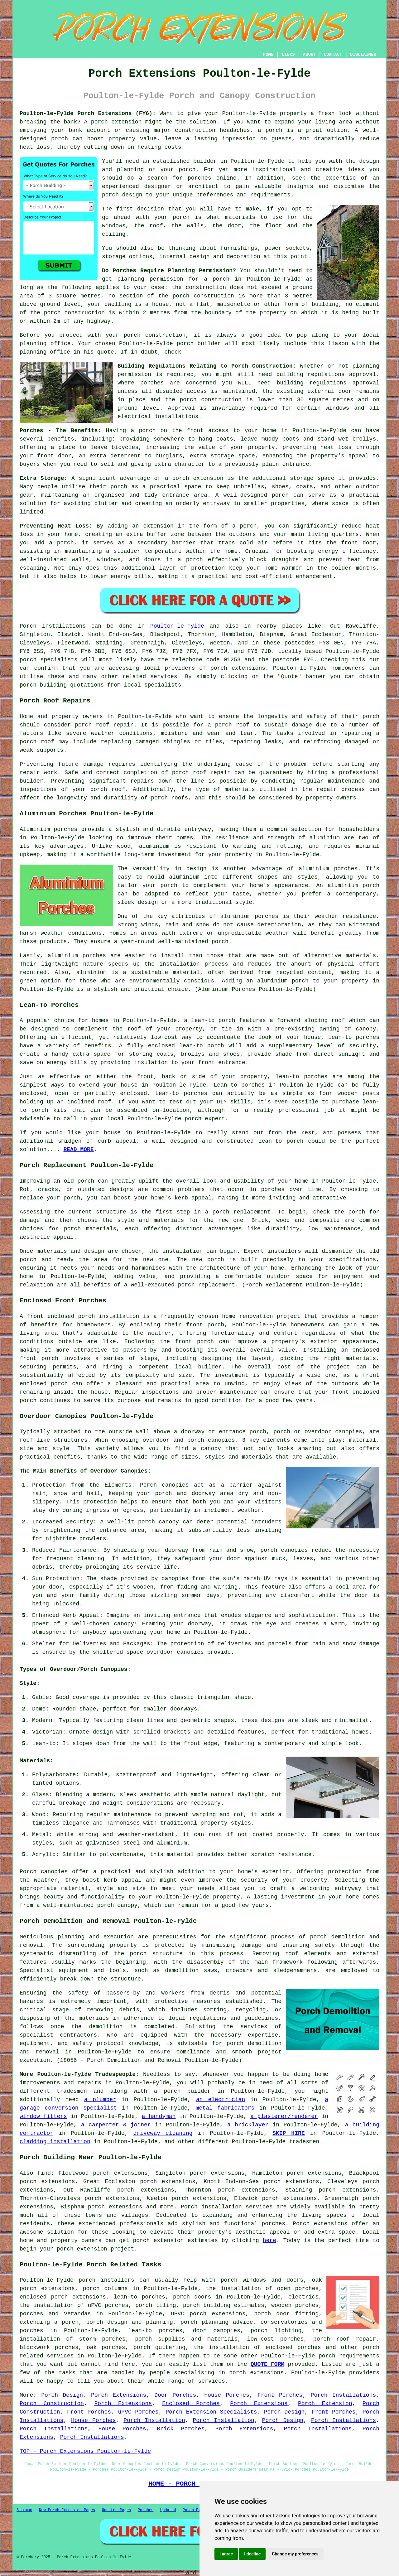  I want to click on front porch, so click(205, 1325).